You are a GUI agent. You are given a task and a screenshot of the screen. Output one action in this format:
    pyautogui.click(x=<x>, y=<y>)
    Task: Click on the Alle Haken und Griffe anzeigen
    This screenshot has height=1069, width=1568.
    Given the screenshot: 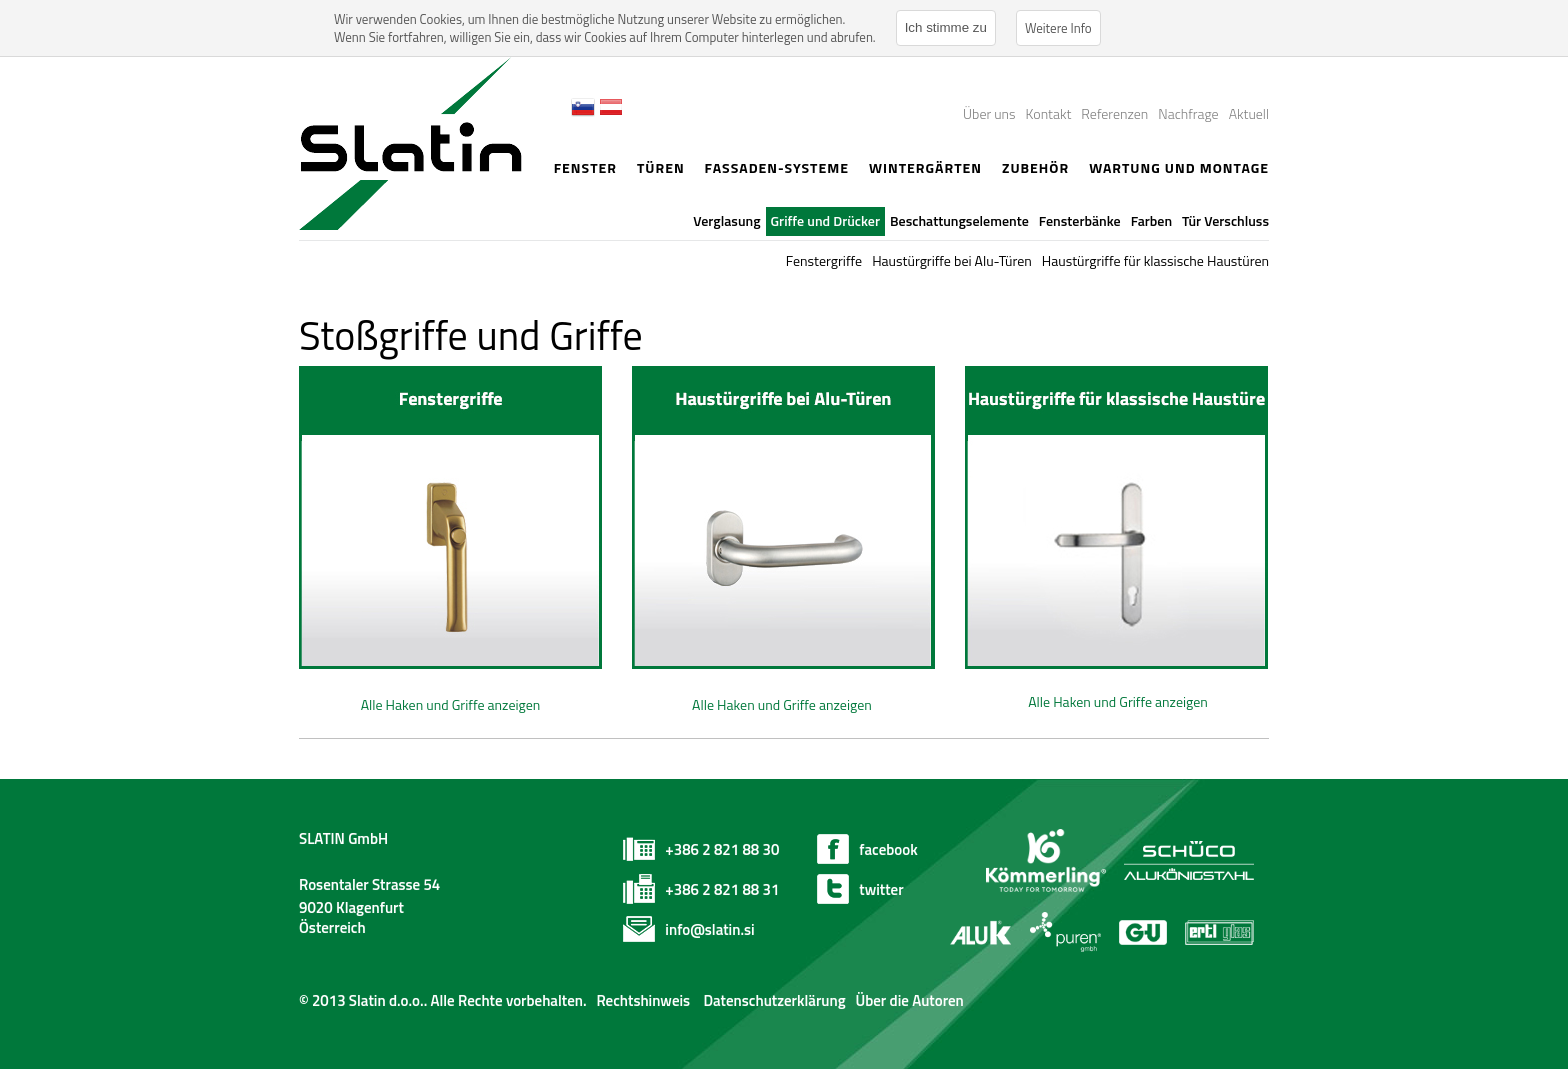 What is the action you would take?
    pyautogui.click(x=451, y=704)
    